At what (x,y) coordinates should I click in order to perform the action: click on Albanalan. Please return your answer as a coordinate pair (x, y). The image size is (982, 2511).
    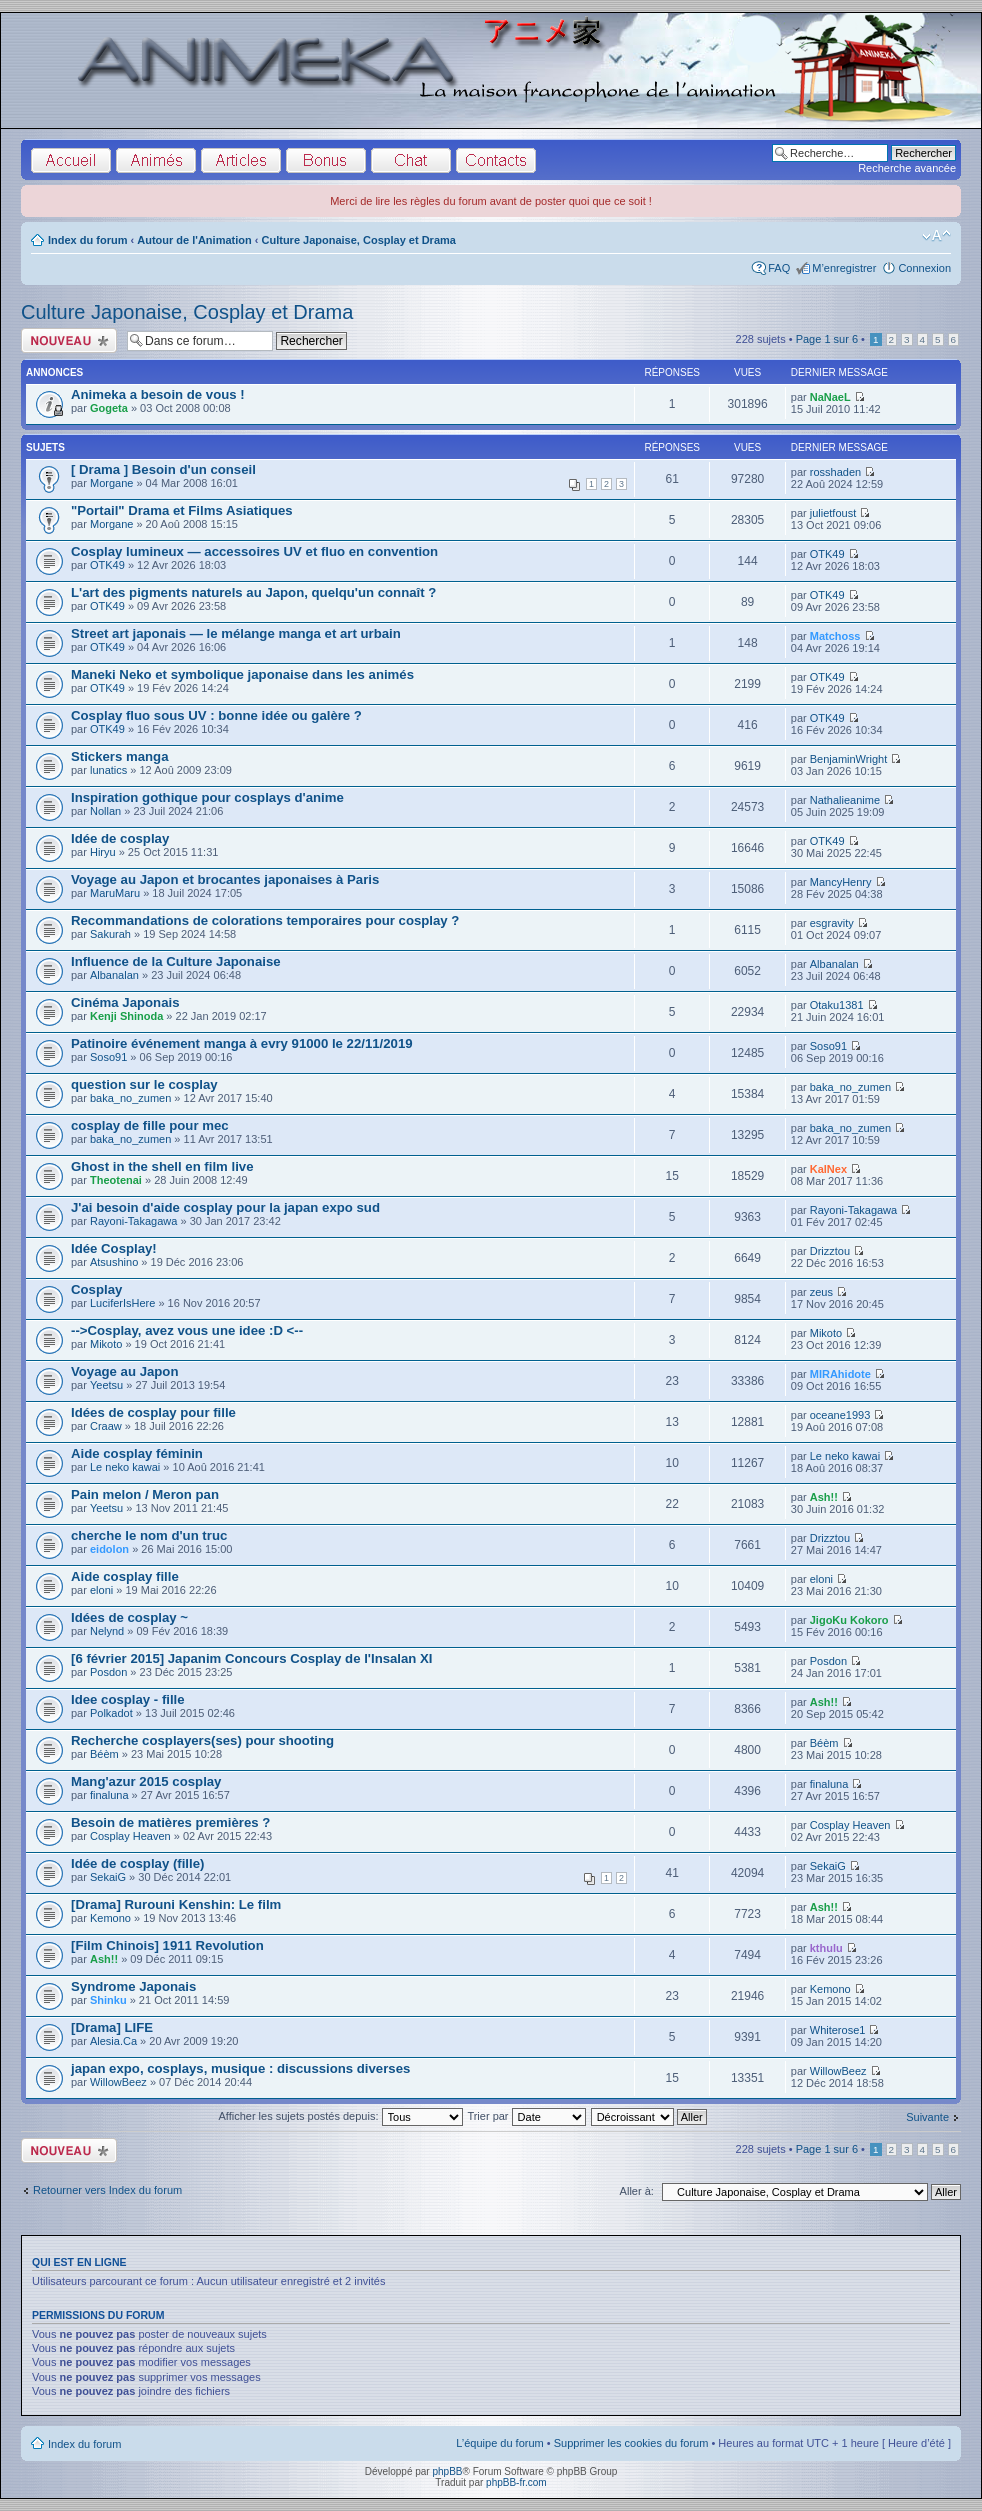
    Looking at the image, I should click on (114, 975).